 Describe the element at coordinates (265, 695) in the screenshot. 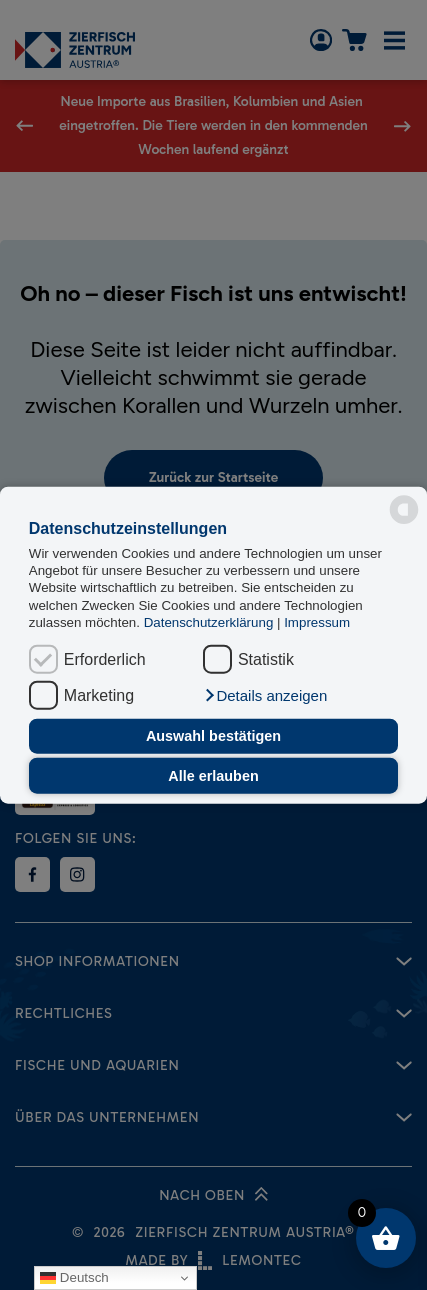

I see `[button]` at that location.